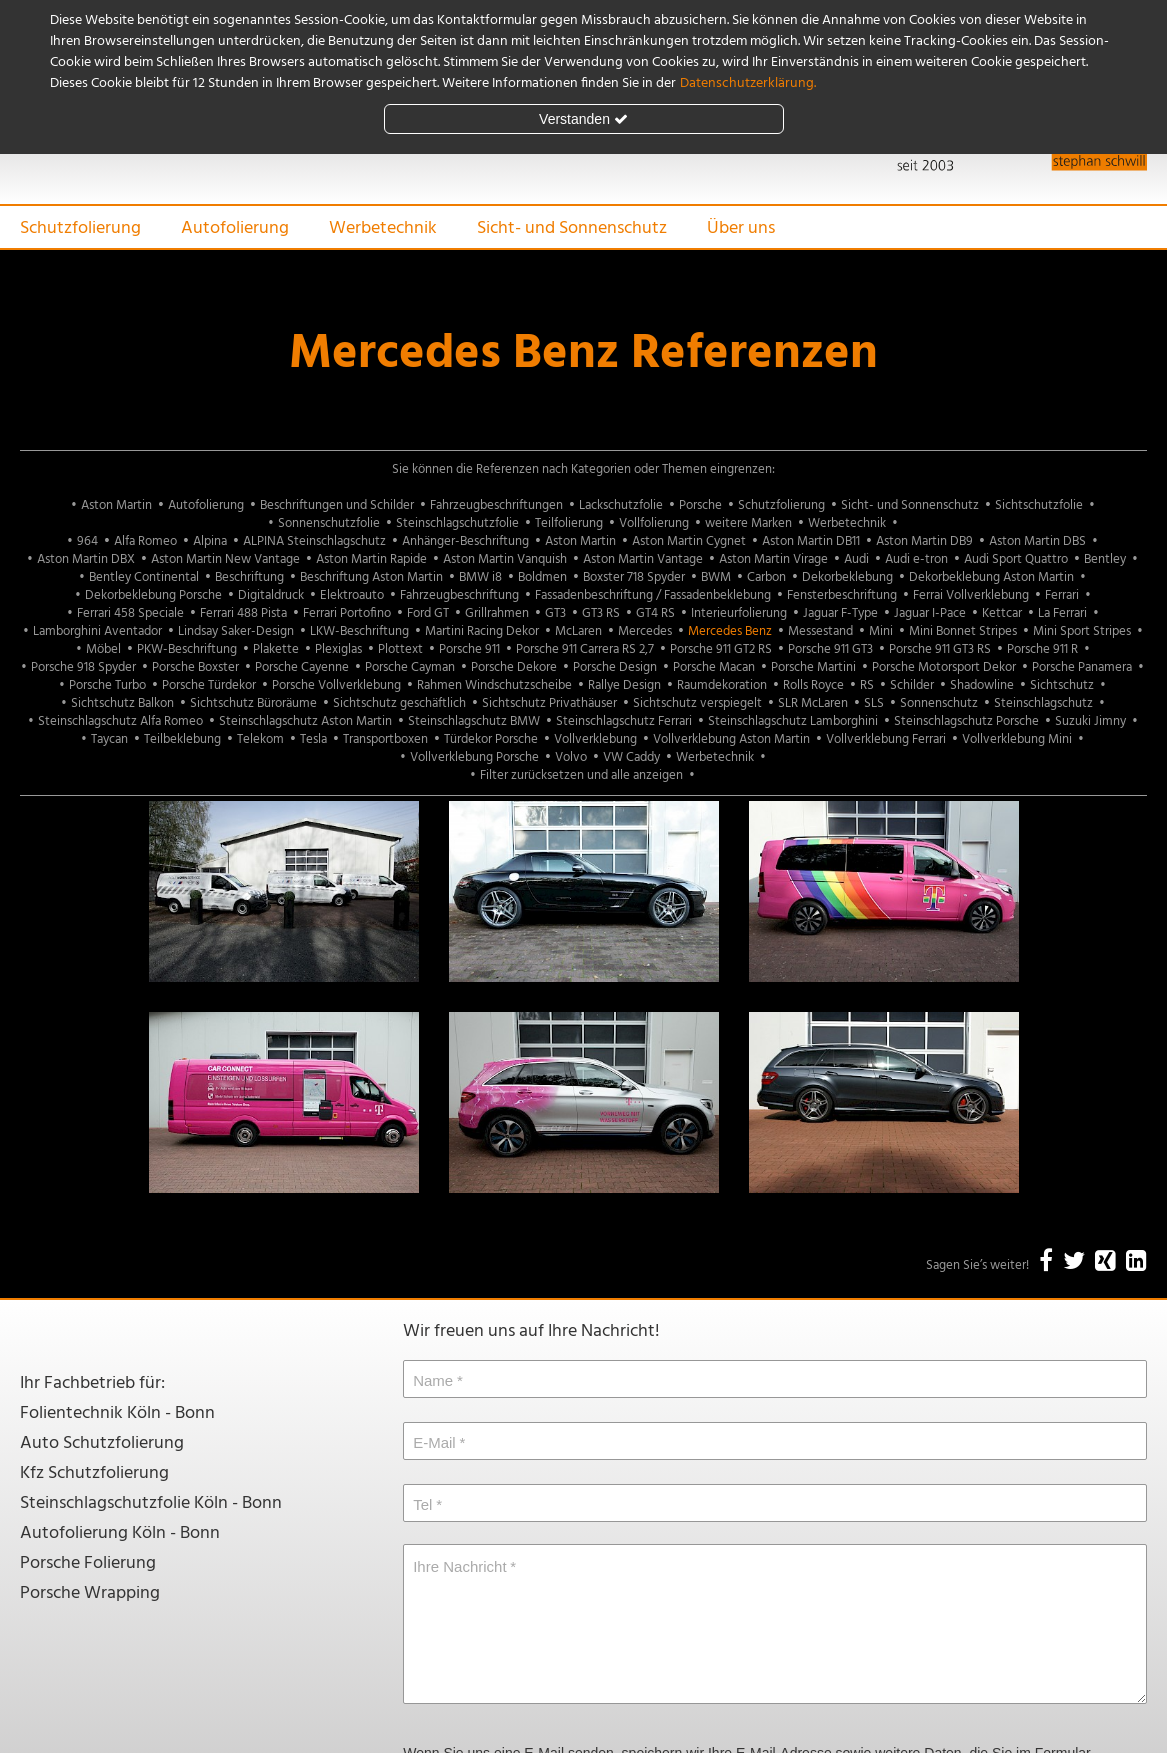 This screenshot has height=1753, width=1167. What do you see at coordinates (145, 541) in the screenshot?
I see `Alfa Romeo` at bounding box center [145, 541].